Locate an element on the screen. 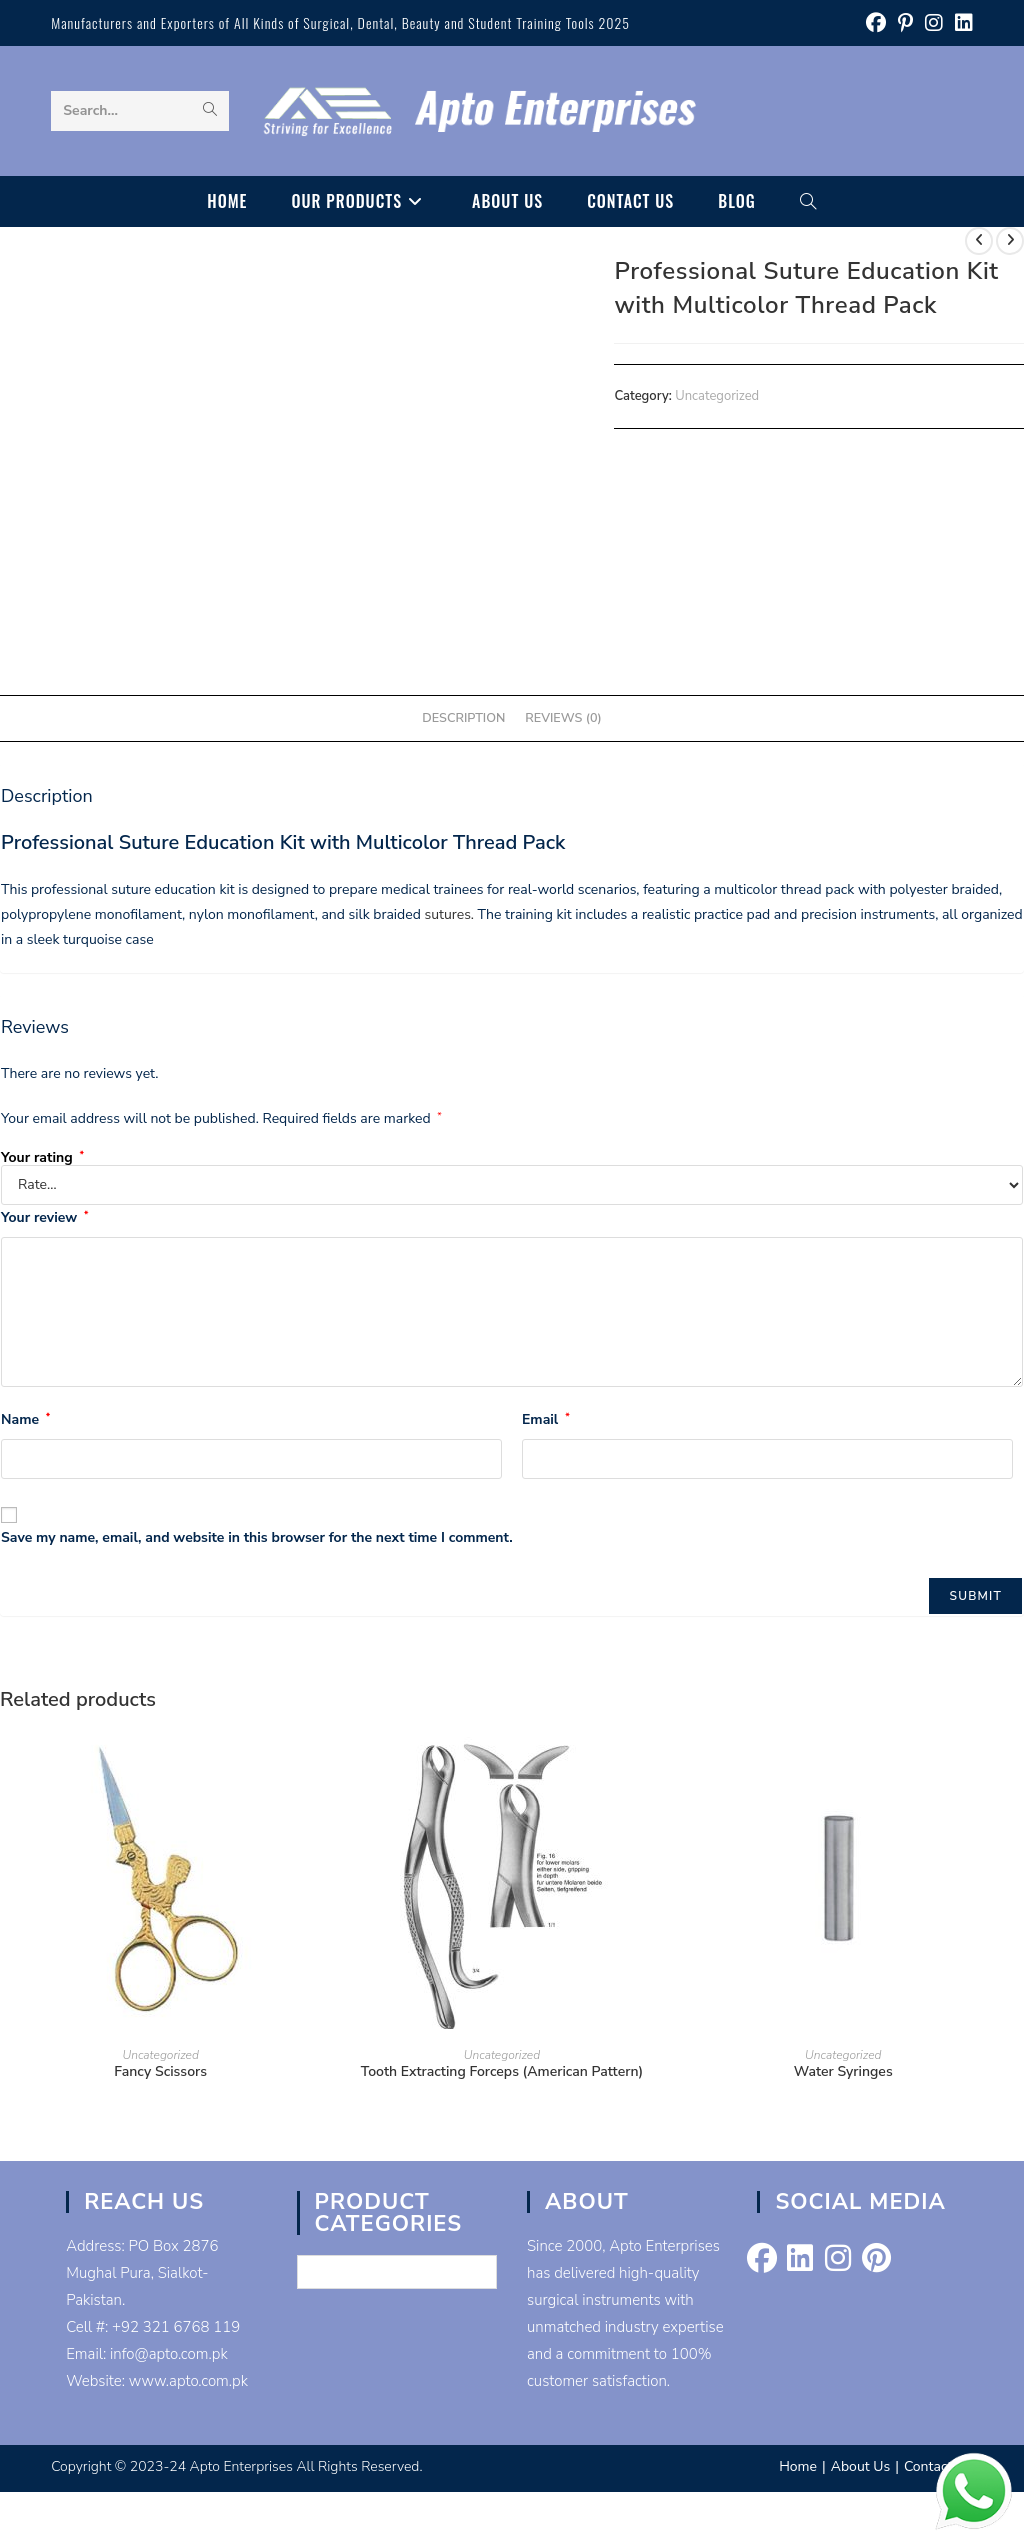 The width and height of the screenshot is (1024, 2537). Description [tab] is located at coordinates (463, 717).